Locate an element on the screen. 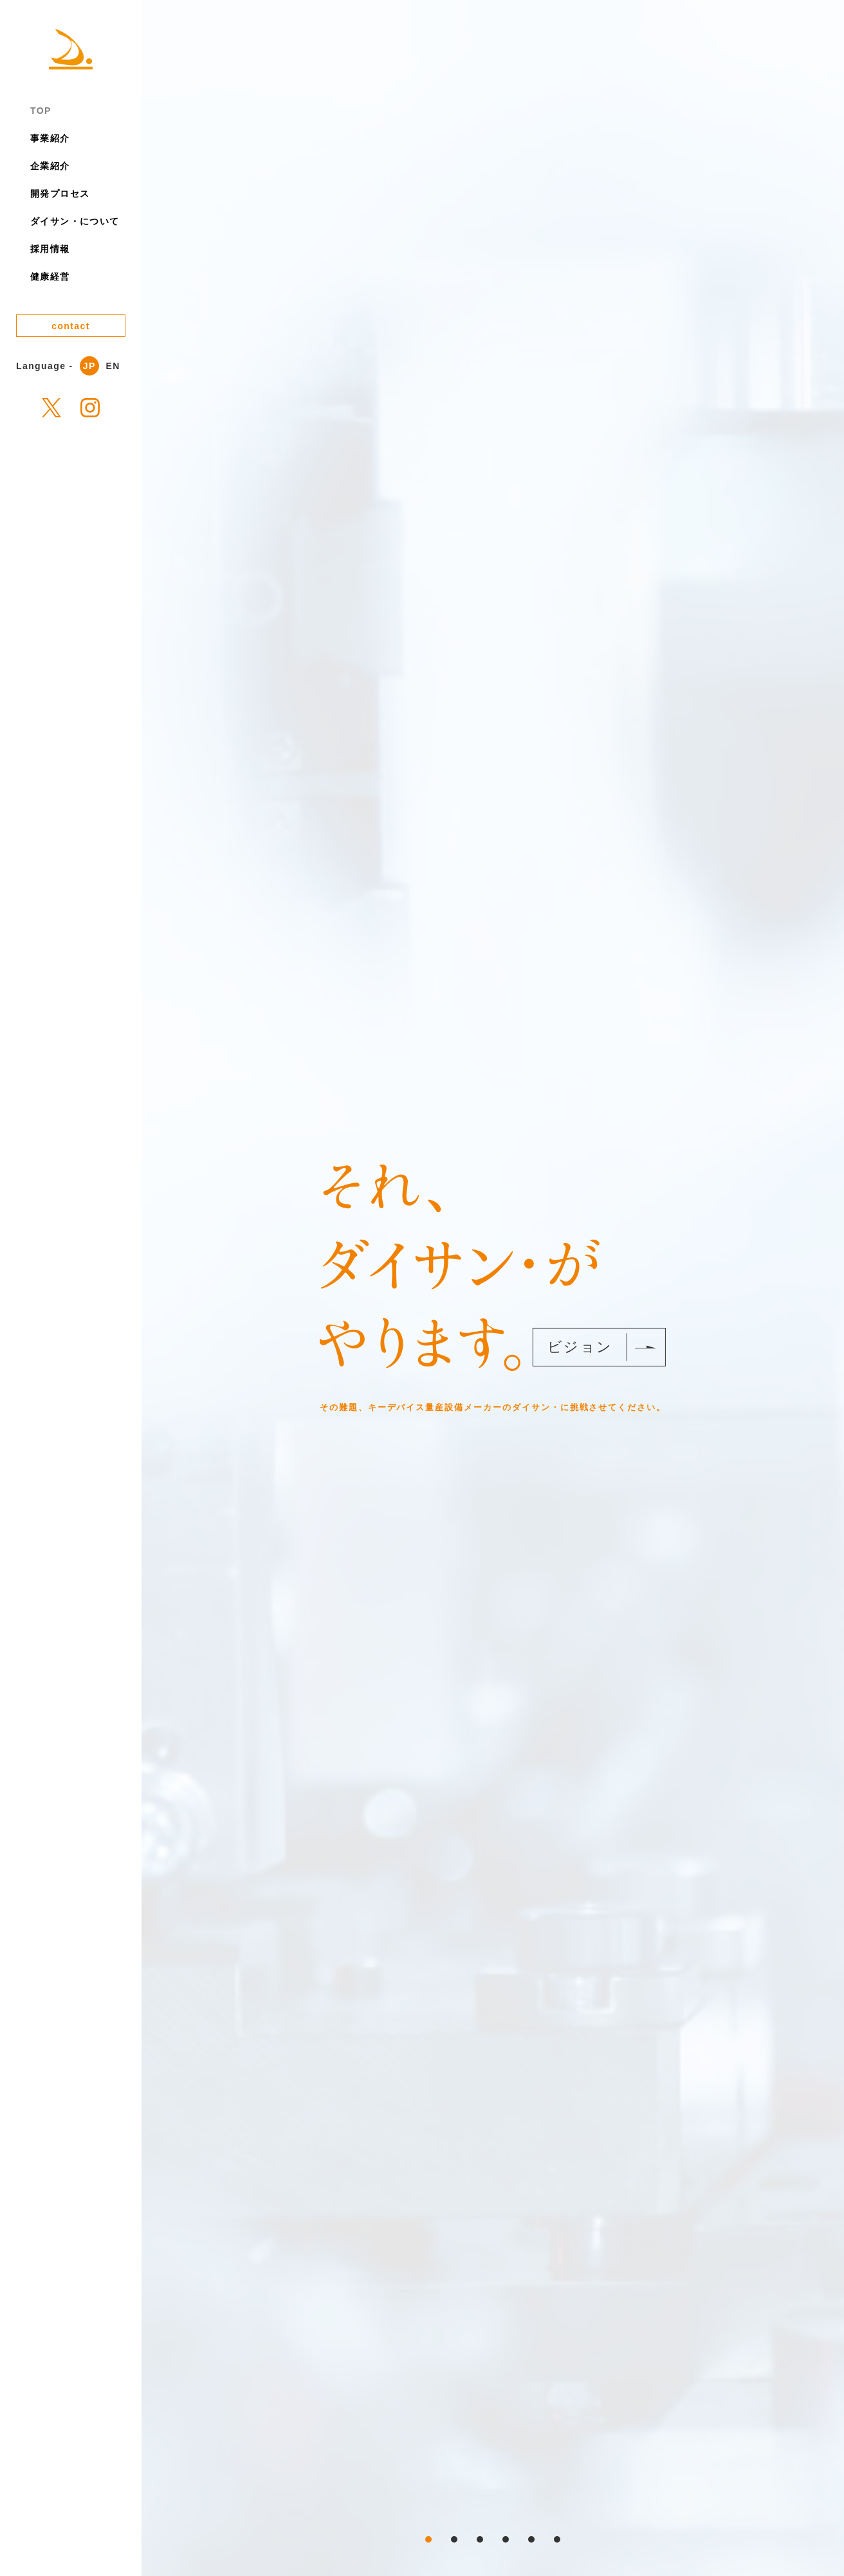 This screenshot has height=2576, width=844. TOP is located at coordinates (40, 110).